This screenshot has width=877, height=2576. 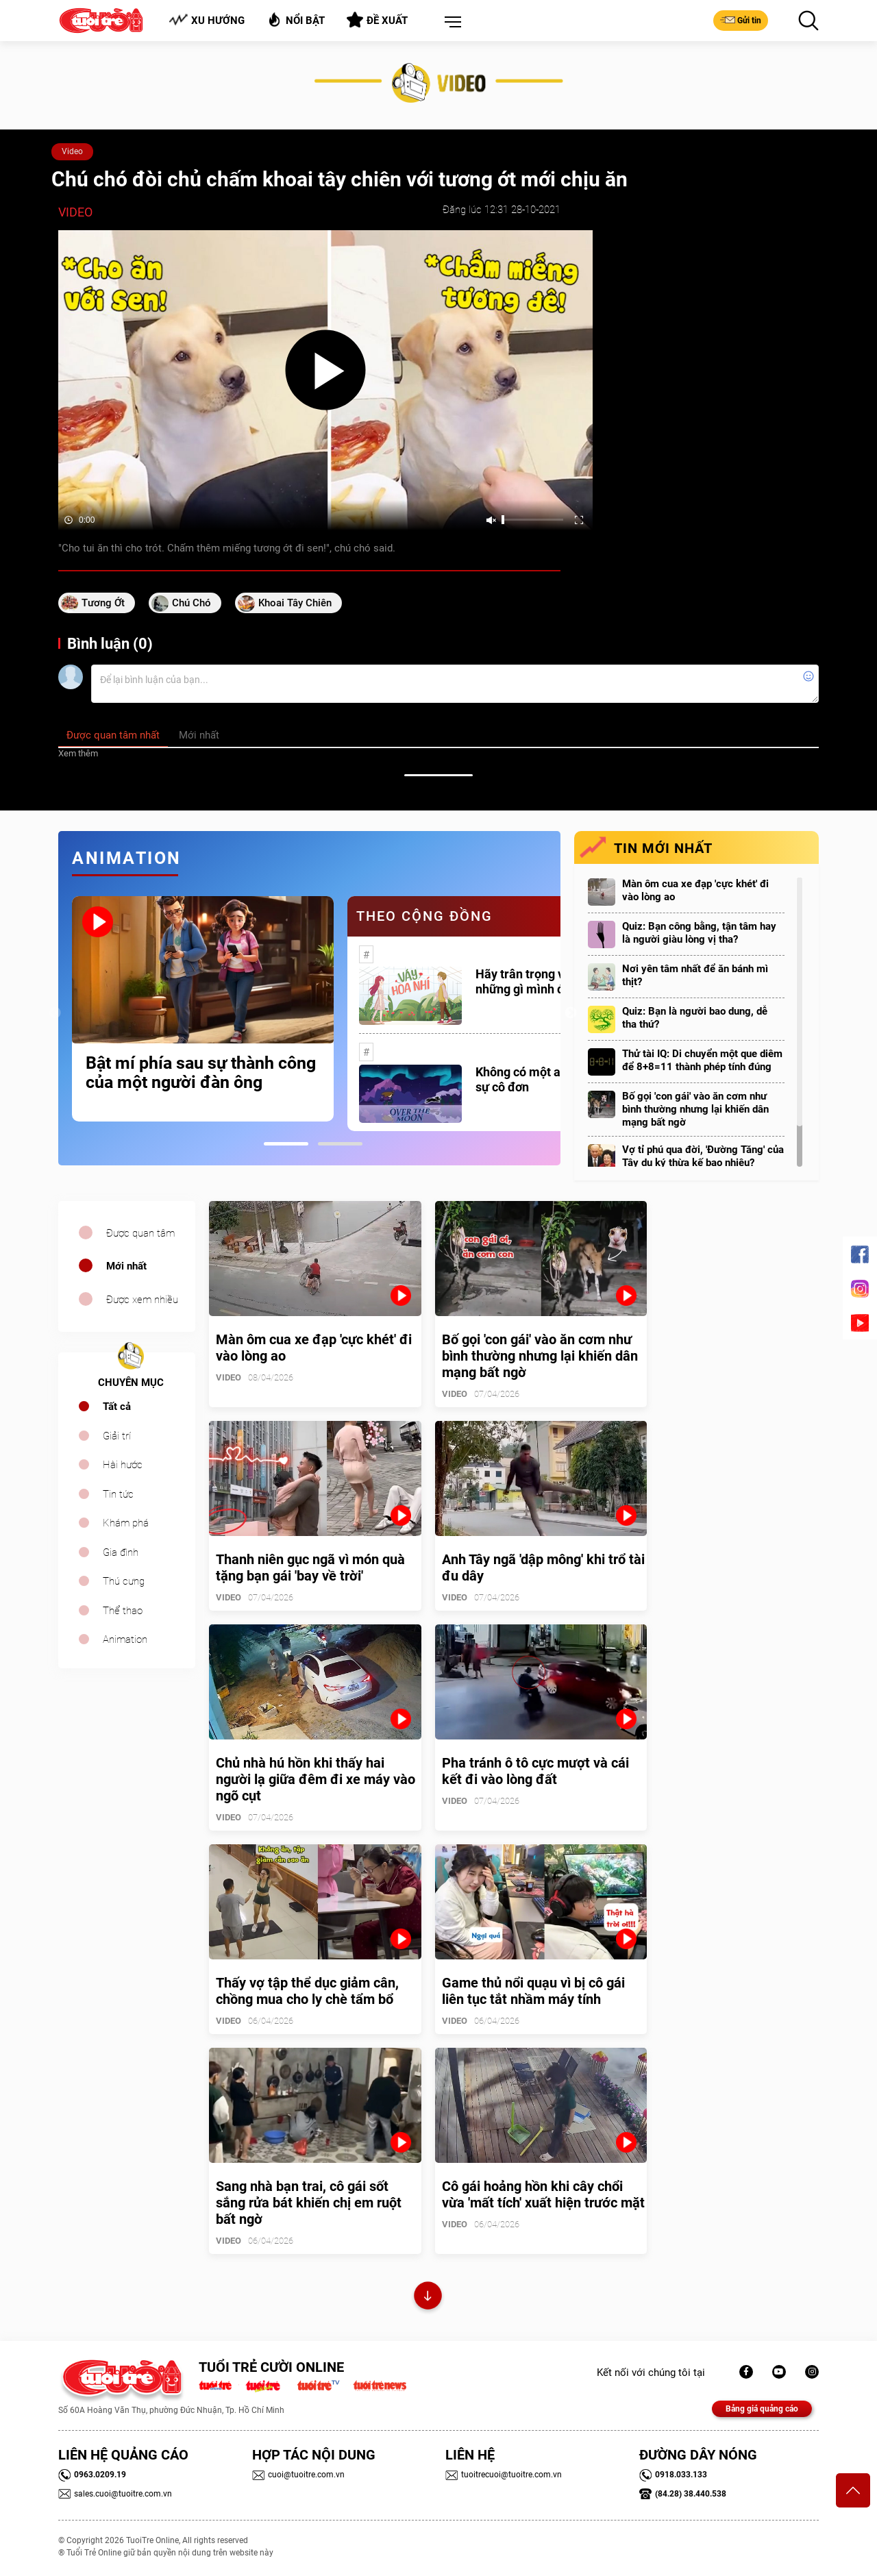 I want to click on Thanh niên gục ngã vì món quà tặng bạn gái 'bay về trời', so click(x=310, y=1567).